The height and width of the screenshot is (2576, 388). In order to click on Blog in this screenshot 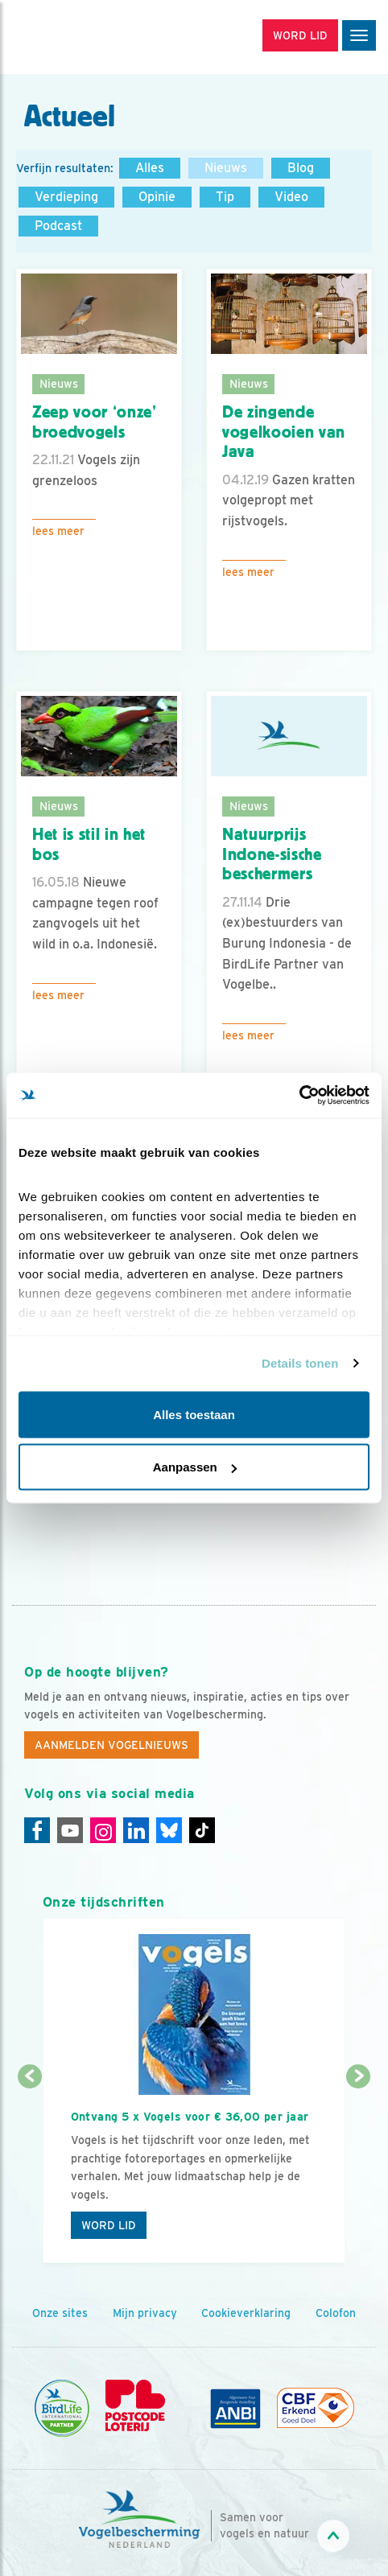, I will do `click(300, 167)`.